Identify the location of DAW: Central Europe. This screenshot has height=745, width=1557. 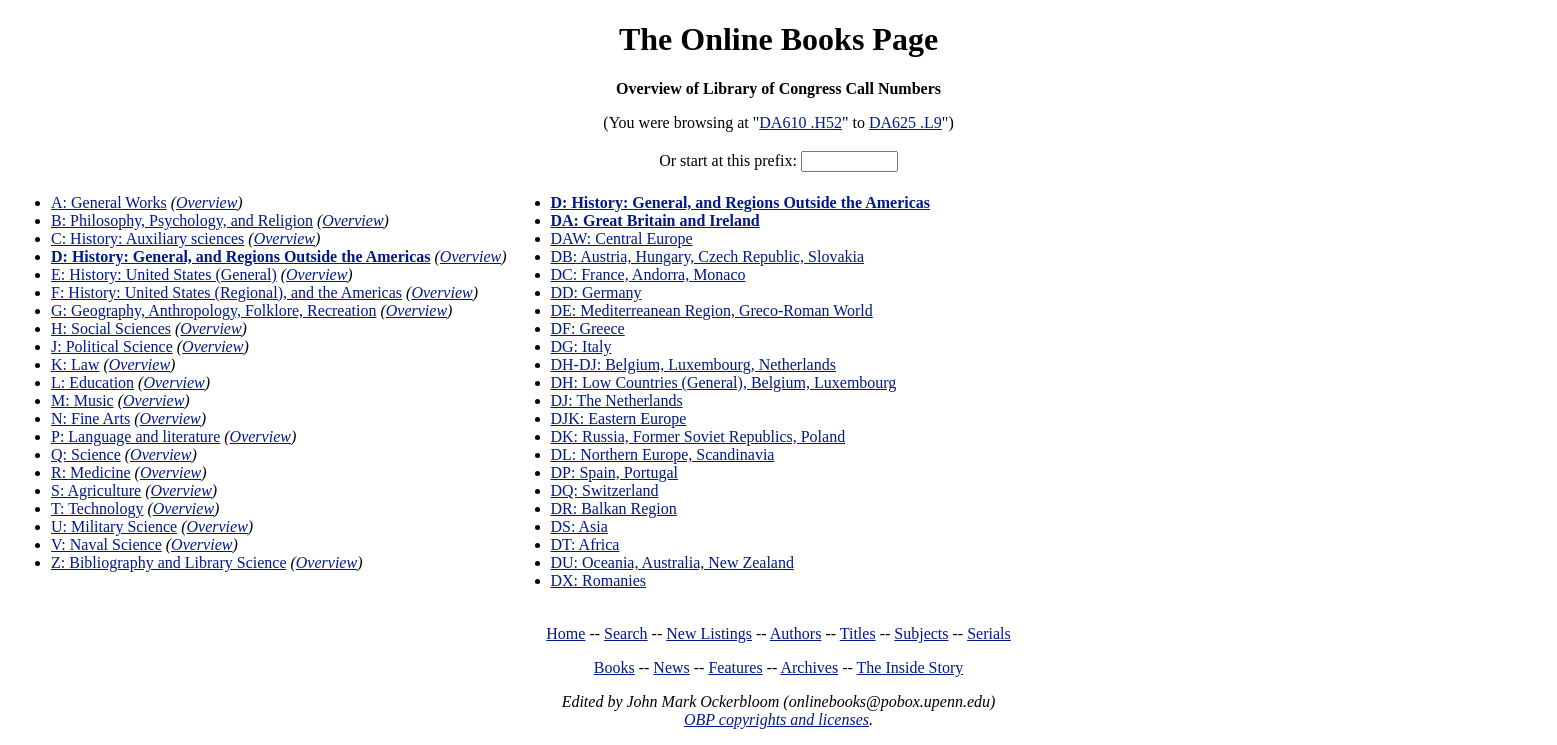
(622, 238).